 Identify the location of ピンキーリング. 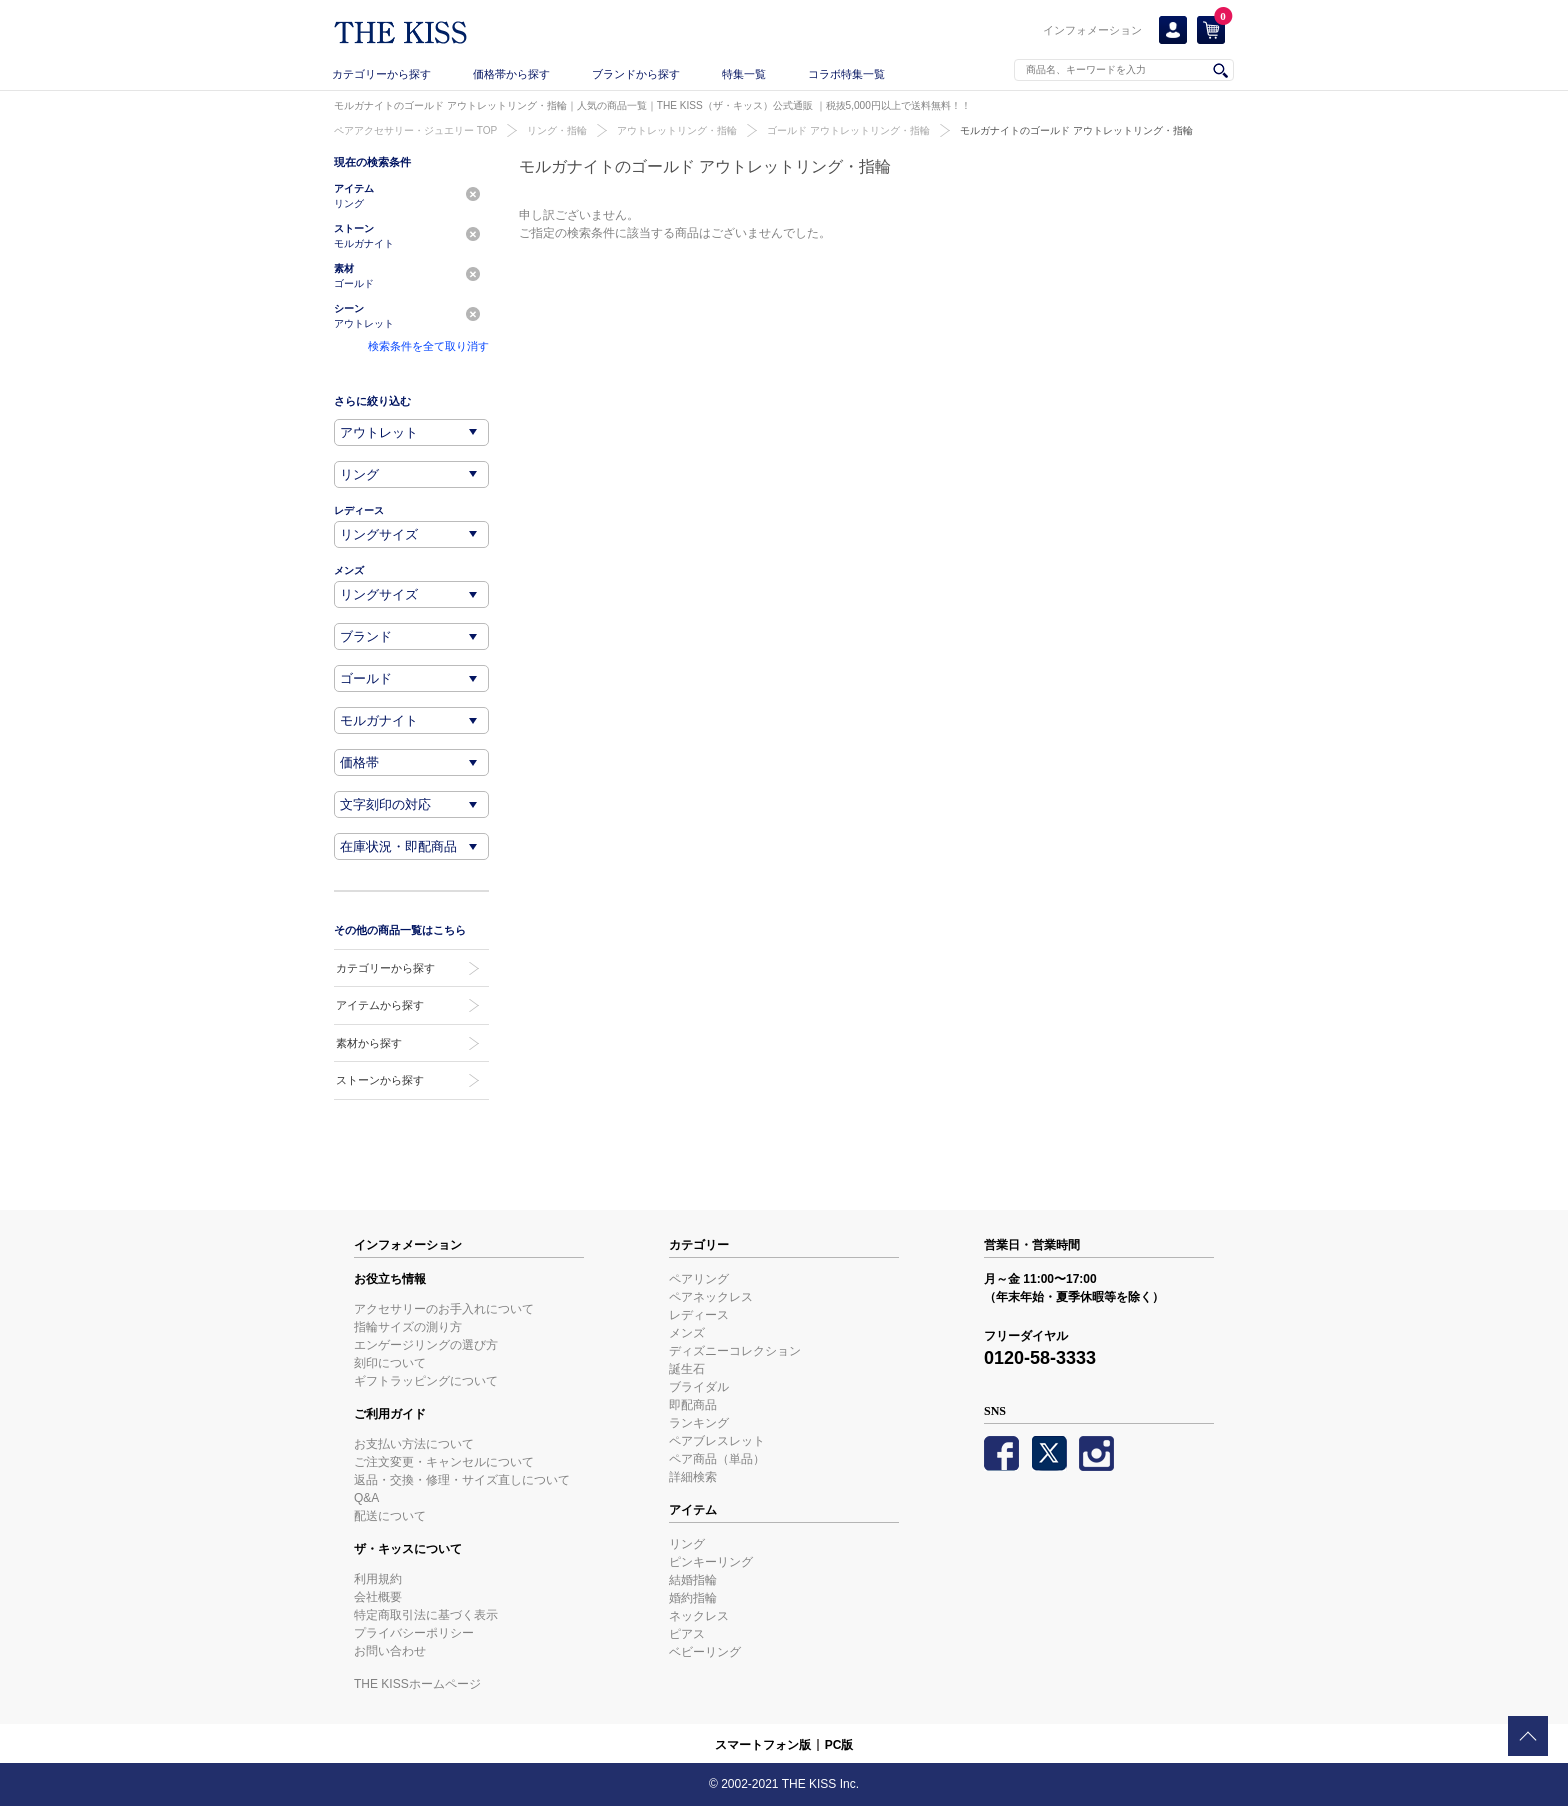
(711, 1562).